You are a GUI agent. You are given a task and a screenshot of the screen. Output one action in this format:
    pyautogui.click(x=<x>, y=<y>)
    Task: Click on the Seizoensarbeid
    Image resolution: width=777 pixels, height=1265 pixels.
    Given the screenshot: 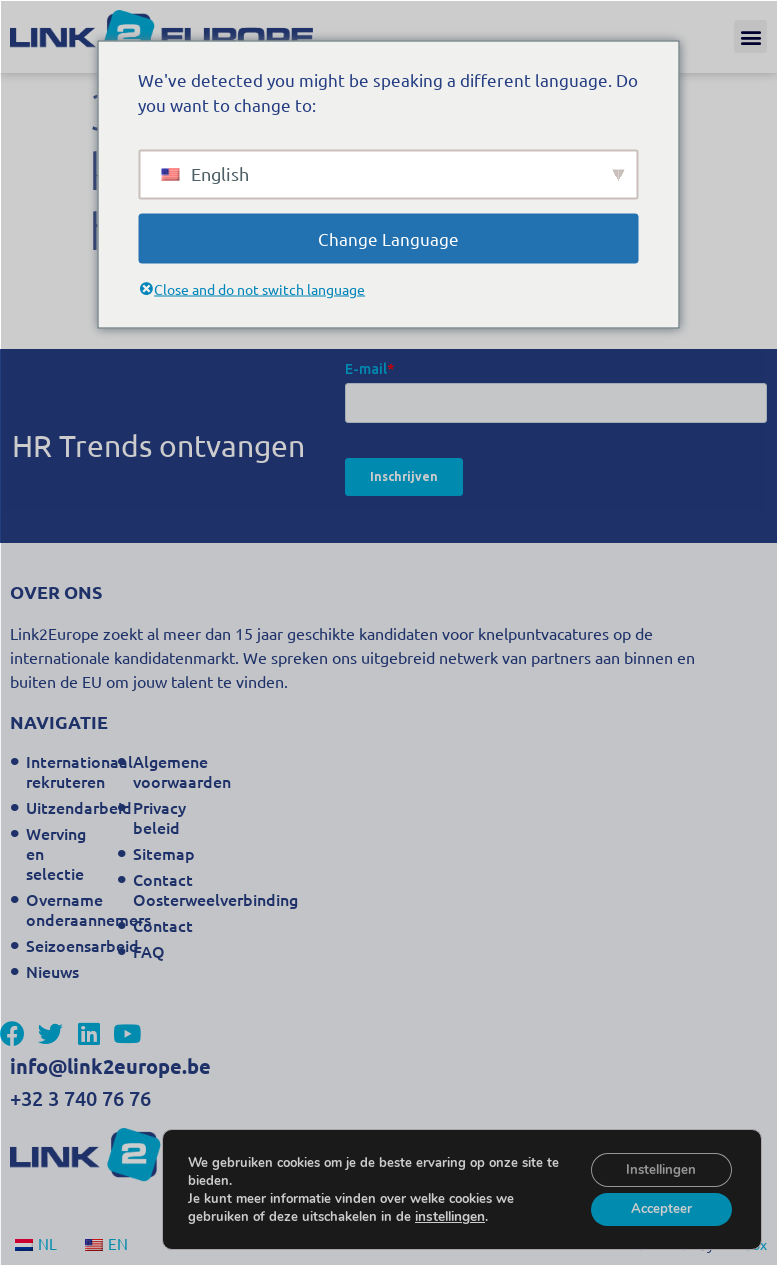 What is the action you would take?
    pyautogui.click(x=66, y=945)
    